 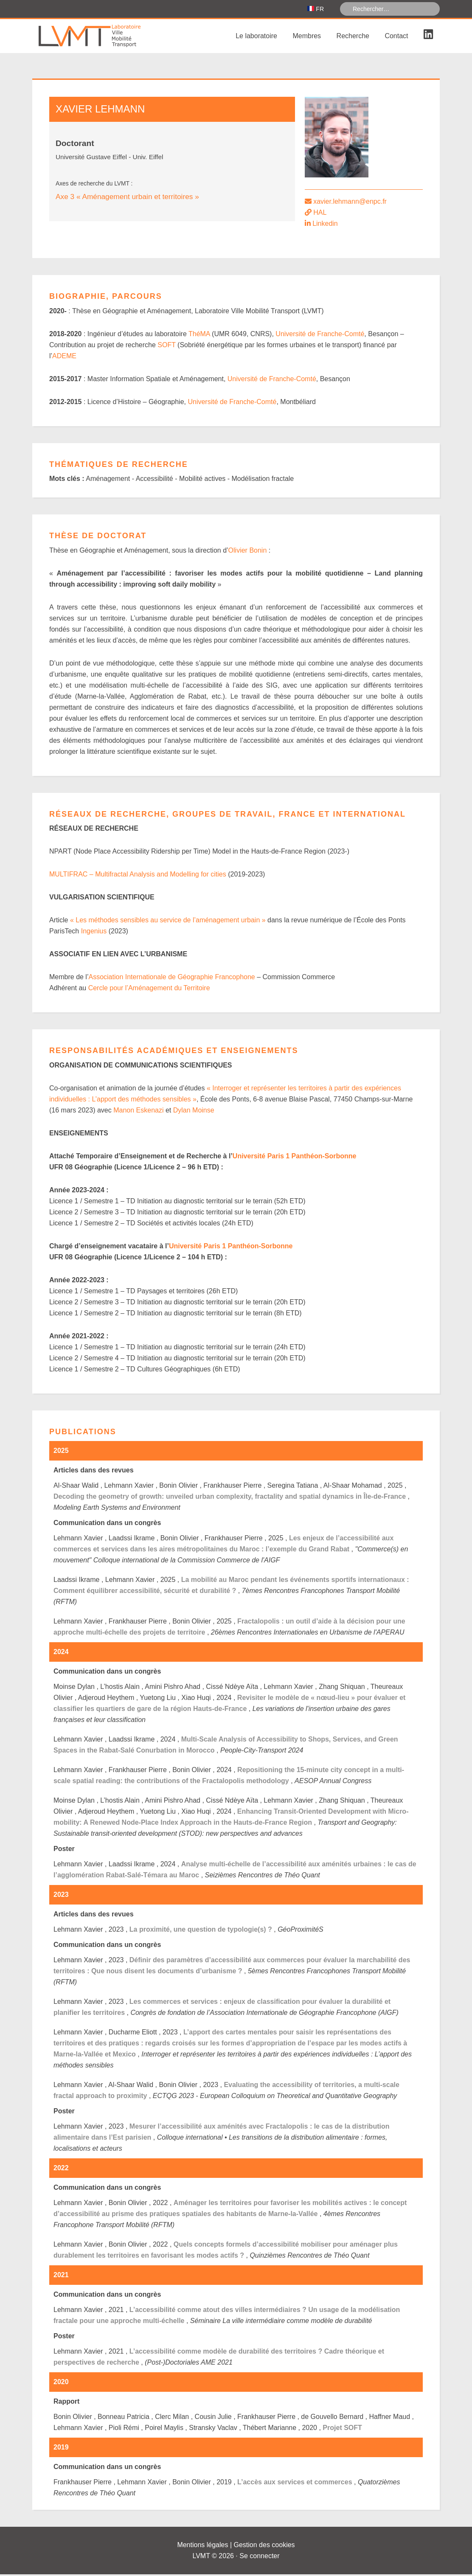 What do you see at coordinates (168, 921) in the screenshot?
I see `« Les méthodes sensibles au service de l’aménagement urbain »` at bounding box center [168, 921].